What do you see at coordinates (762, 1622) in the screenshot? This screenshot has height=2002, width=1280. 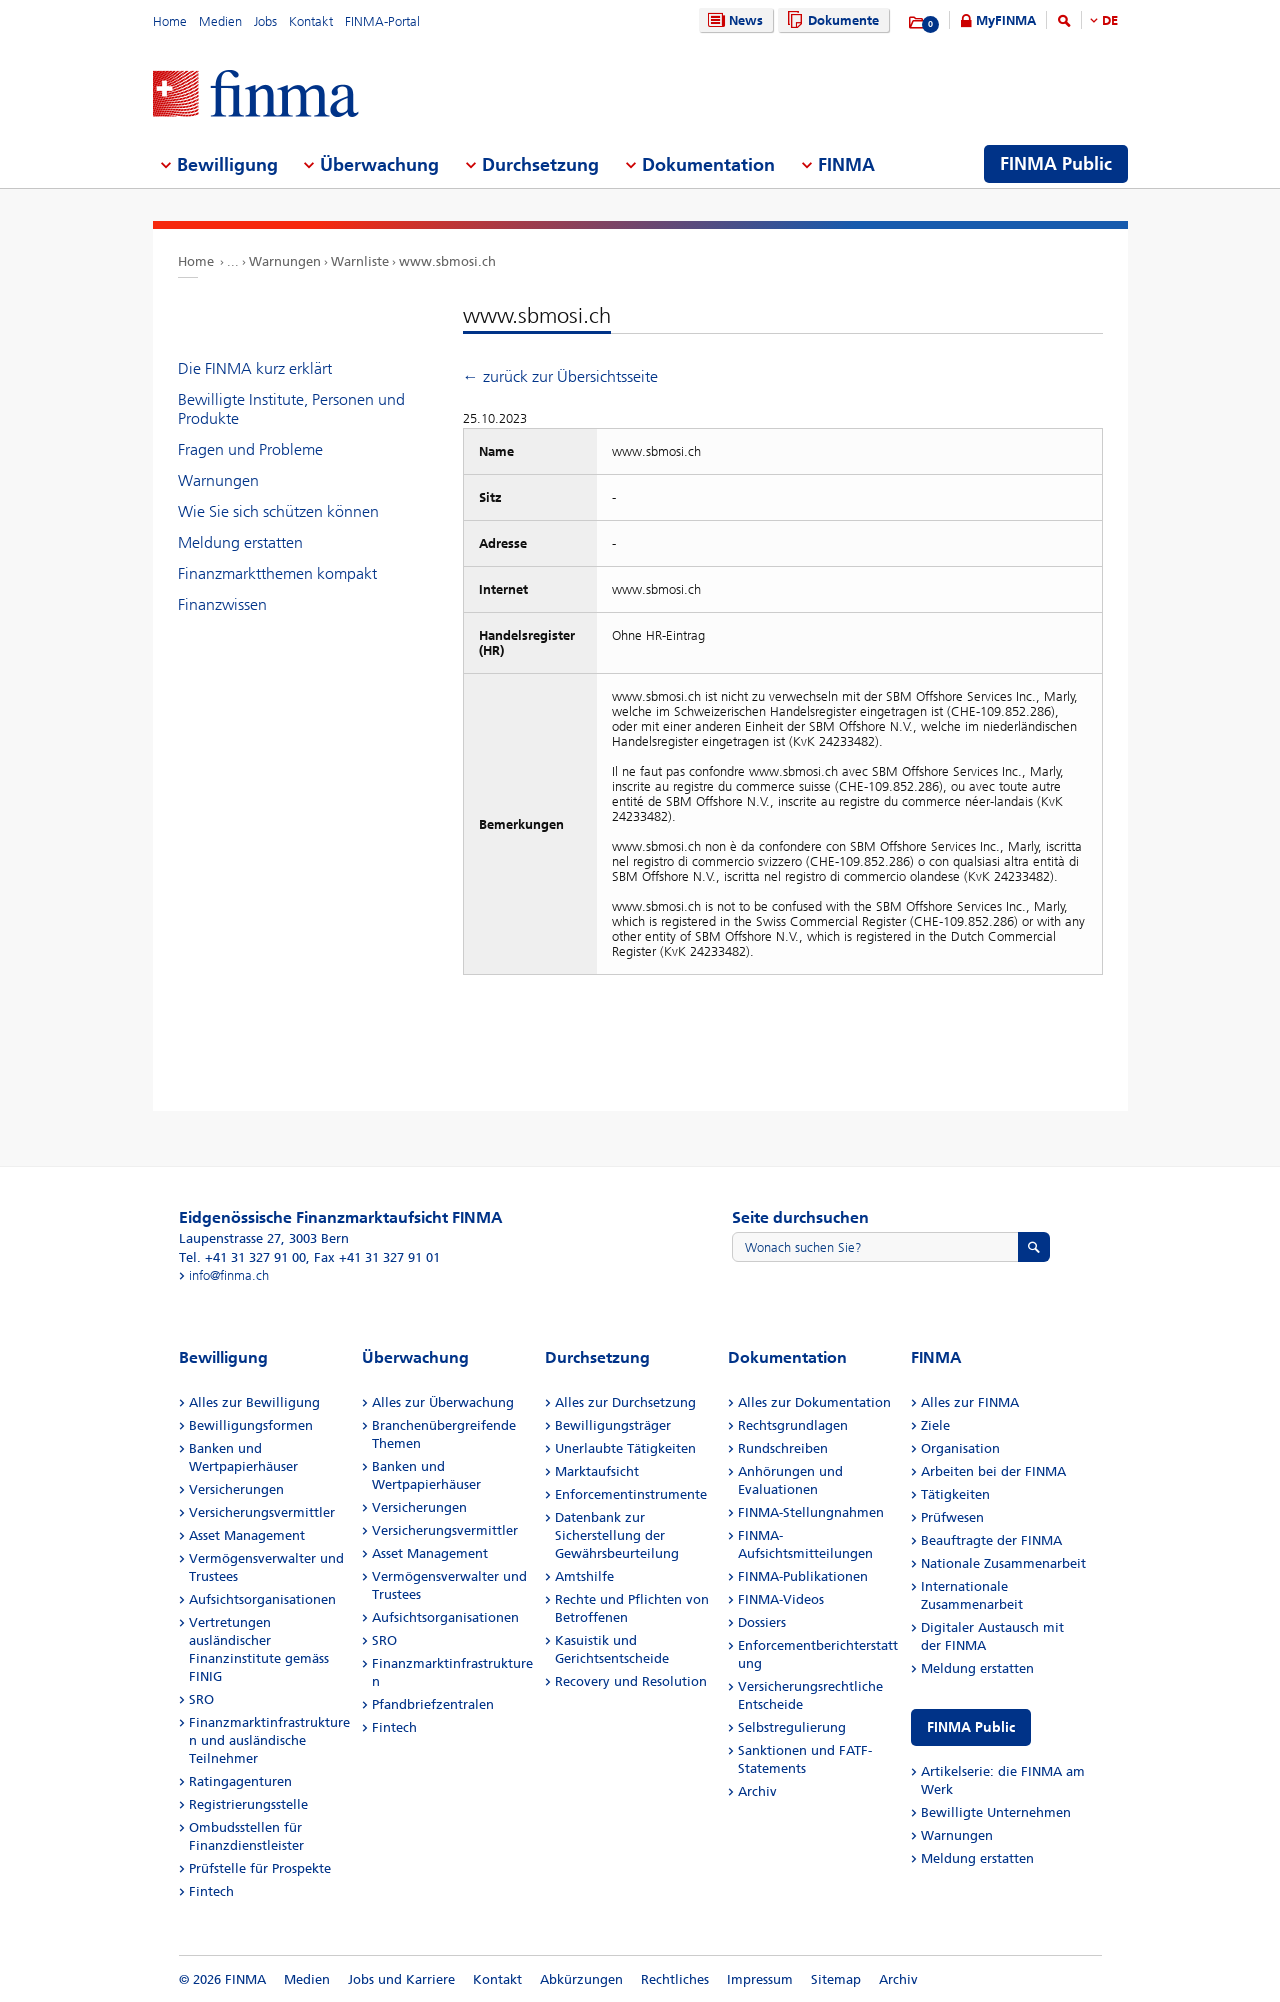 I see `Dossiers` at bounding box center [762, 1622].